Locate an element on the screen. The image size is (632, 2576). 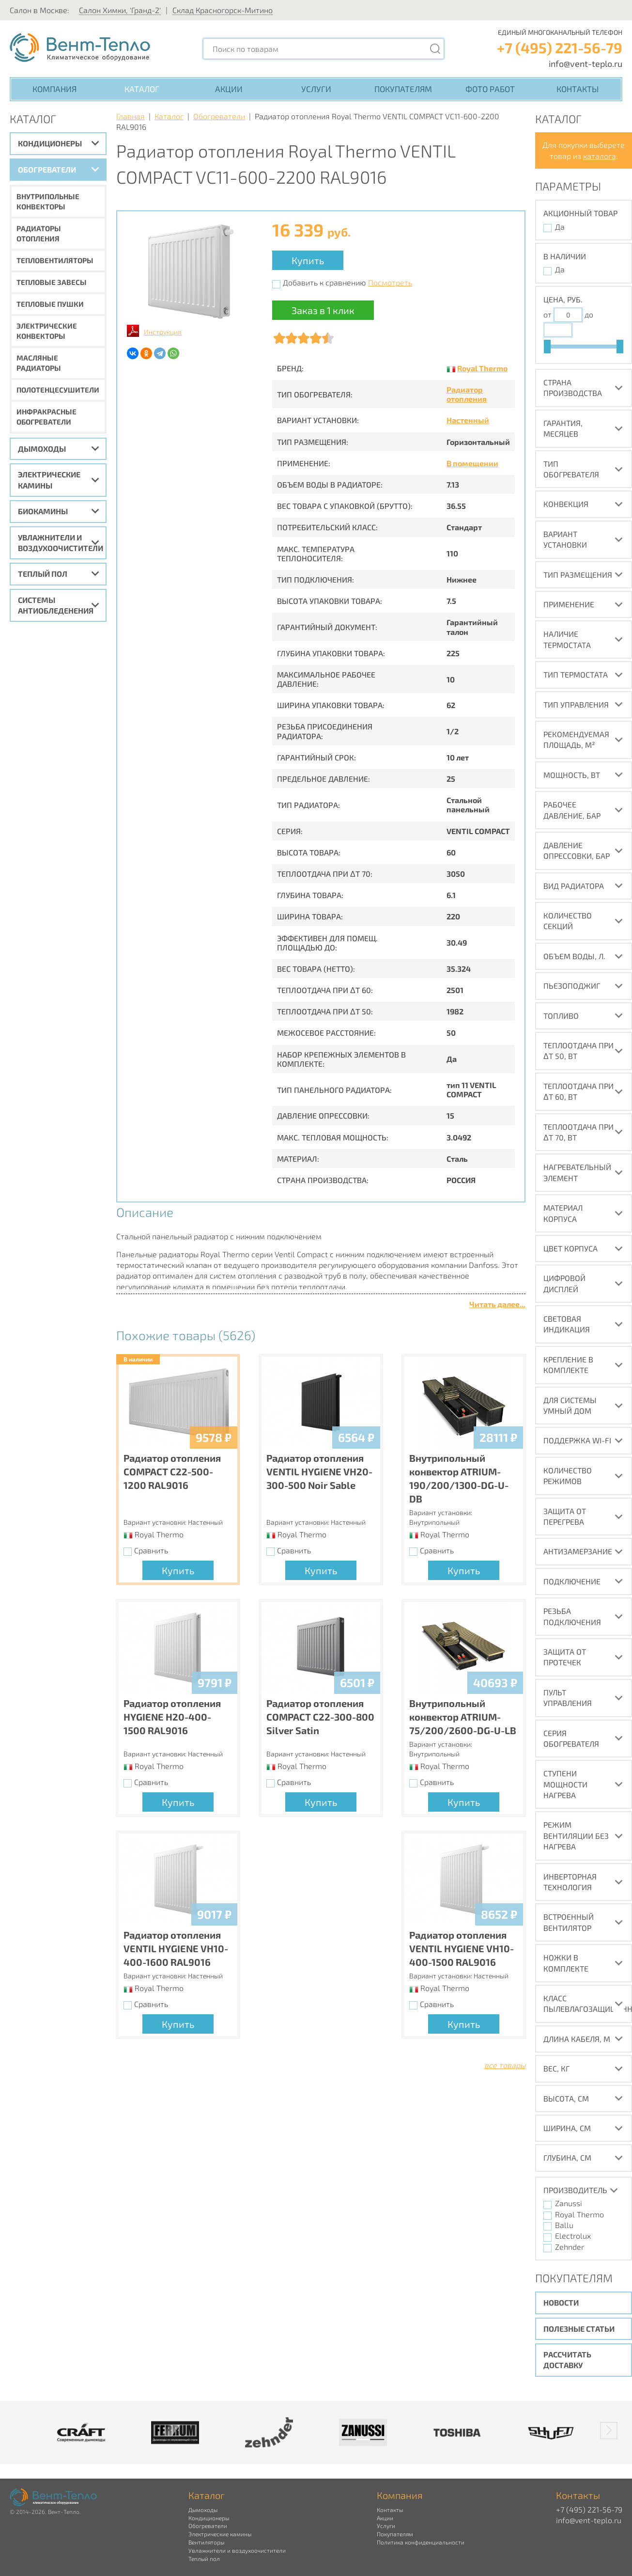
Настенный is located at coordinates (468, 420).